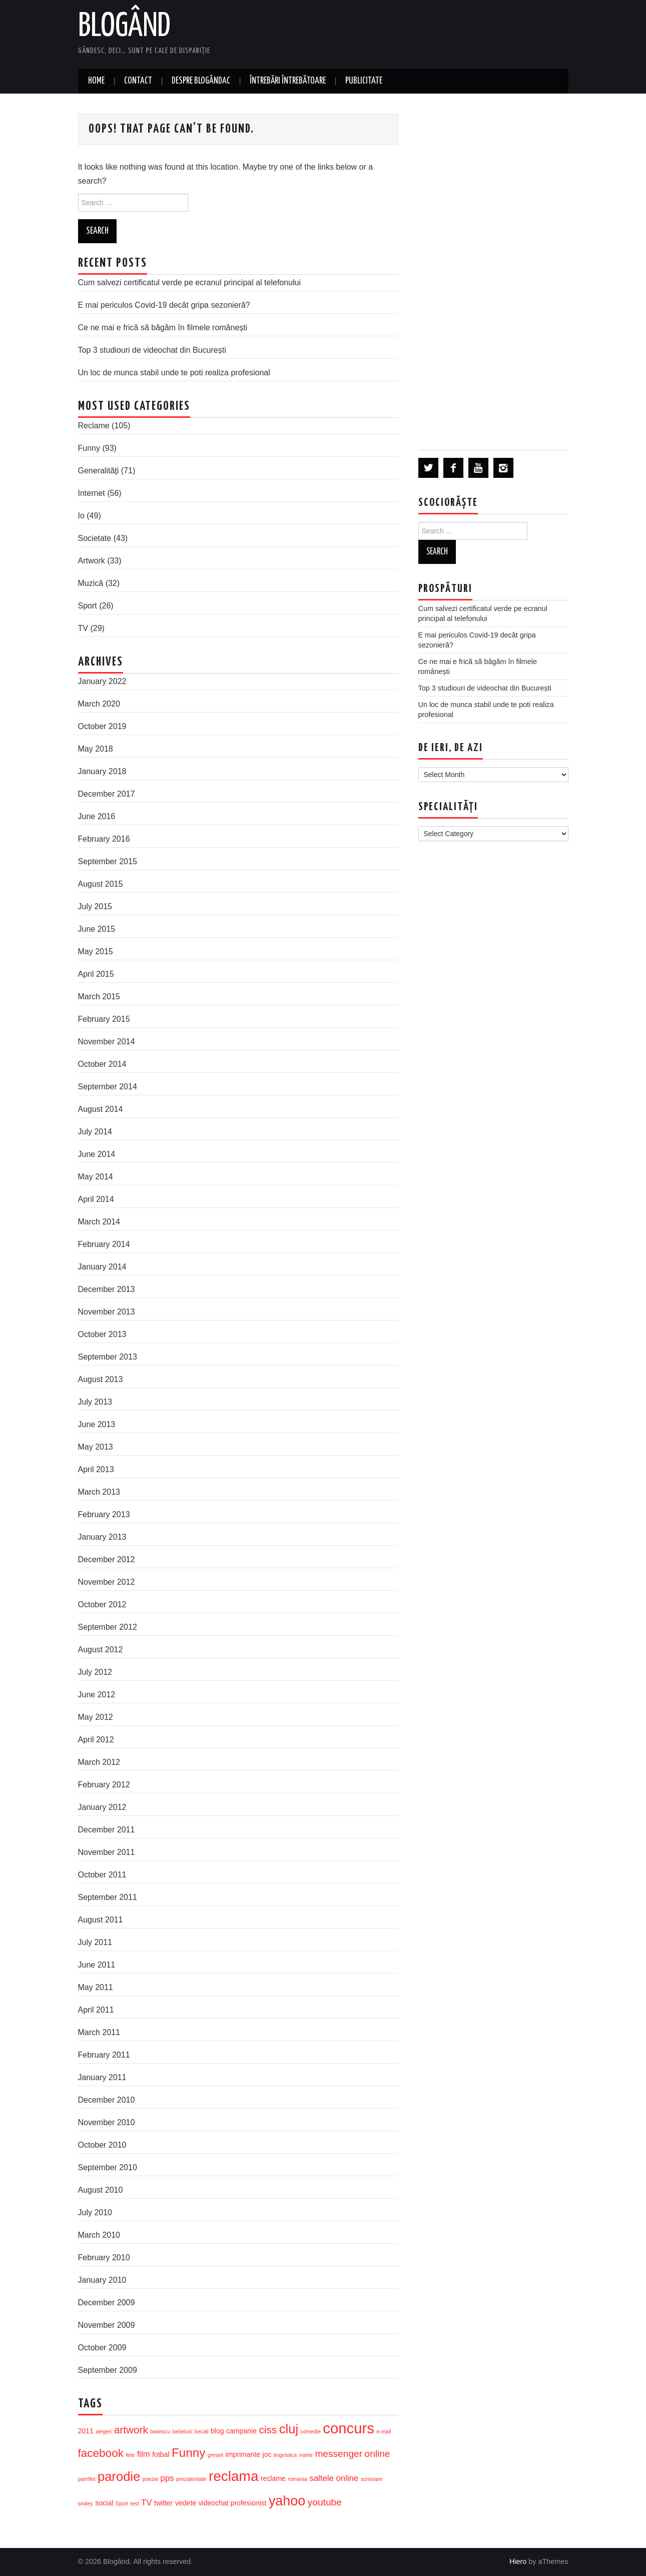 The width and height of the screenshot is (646, 2576). I want to click on e-mail [e-mail (3 items)], so click(383, 2431).